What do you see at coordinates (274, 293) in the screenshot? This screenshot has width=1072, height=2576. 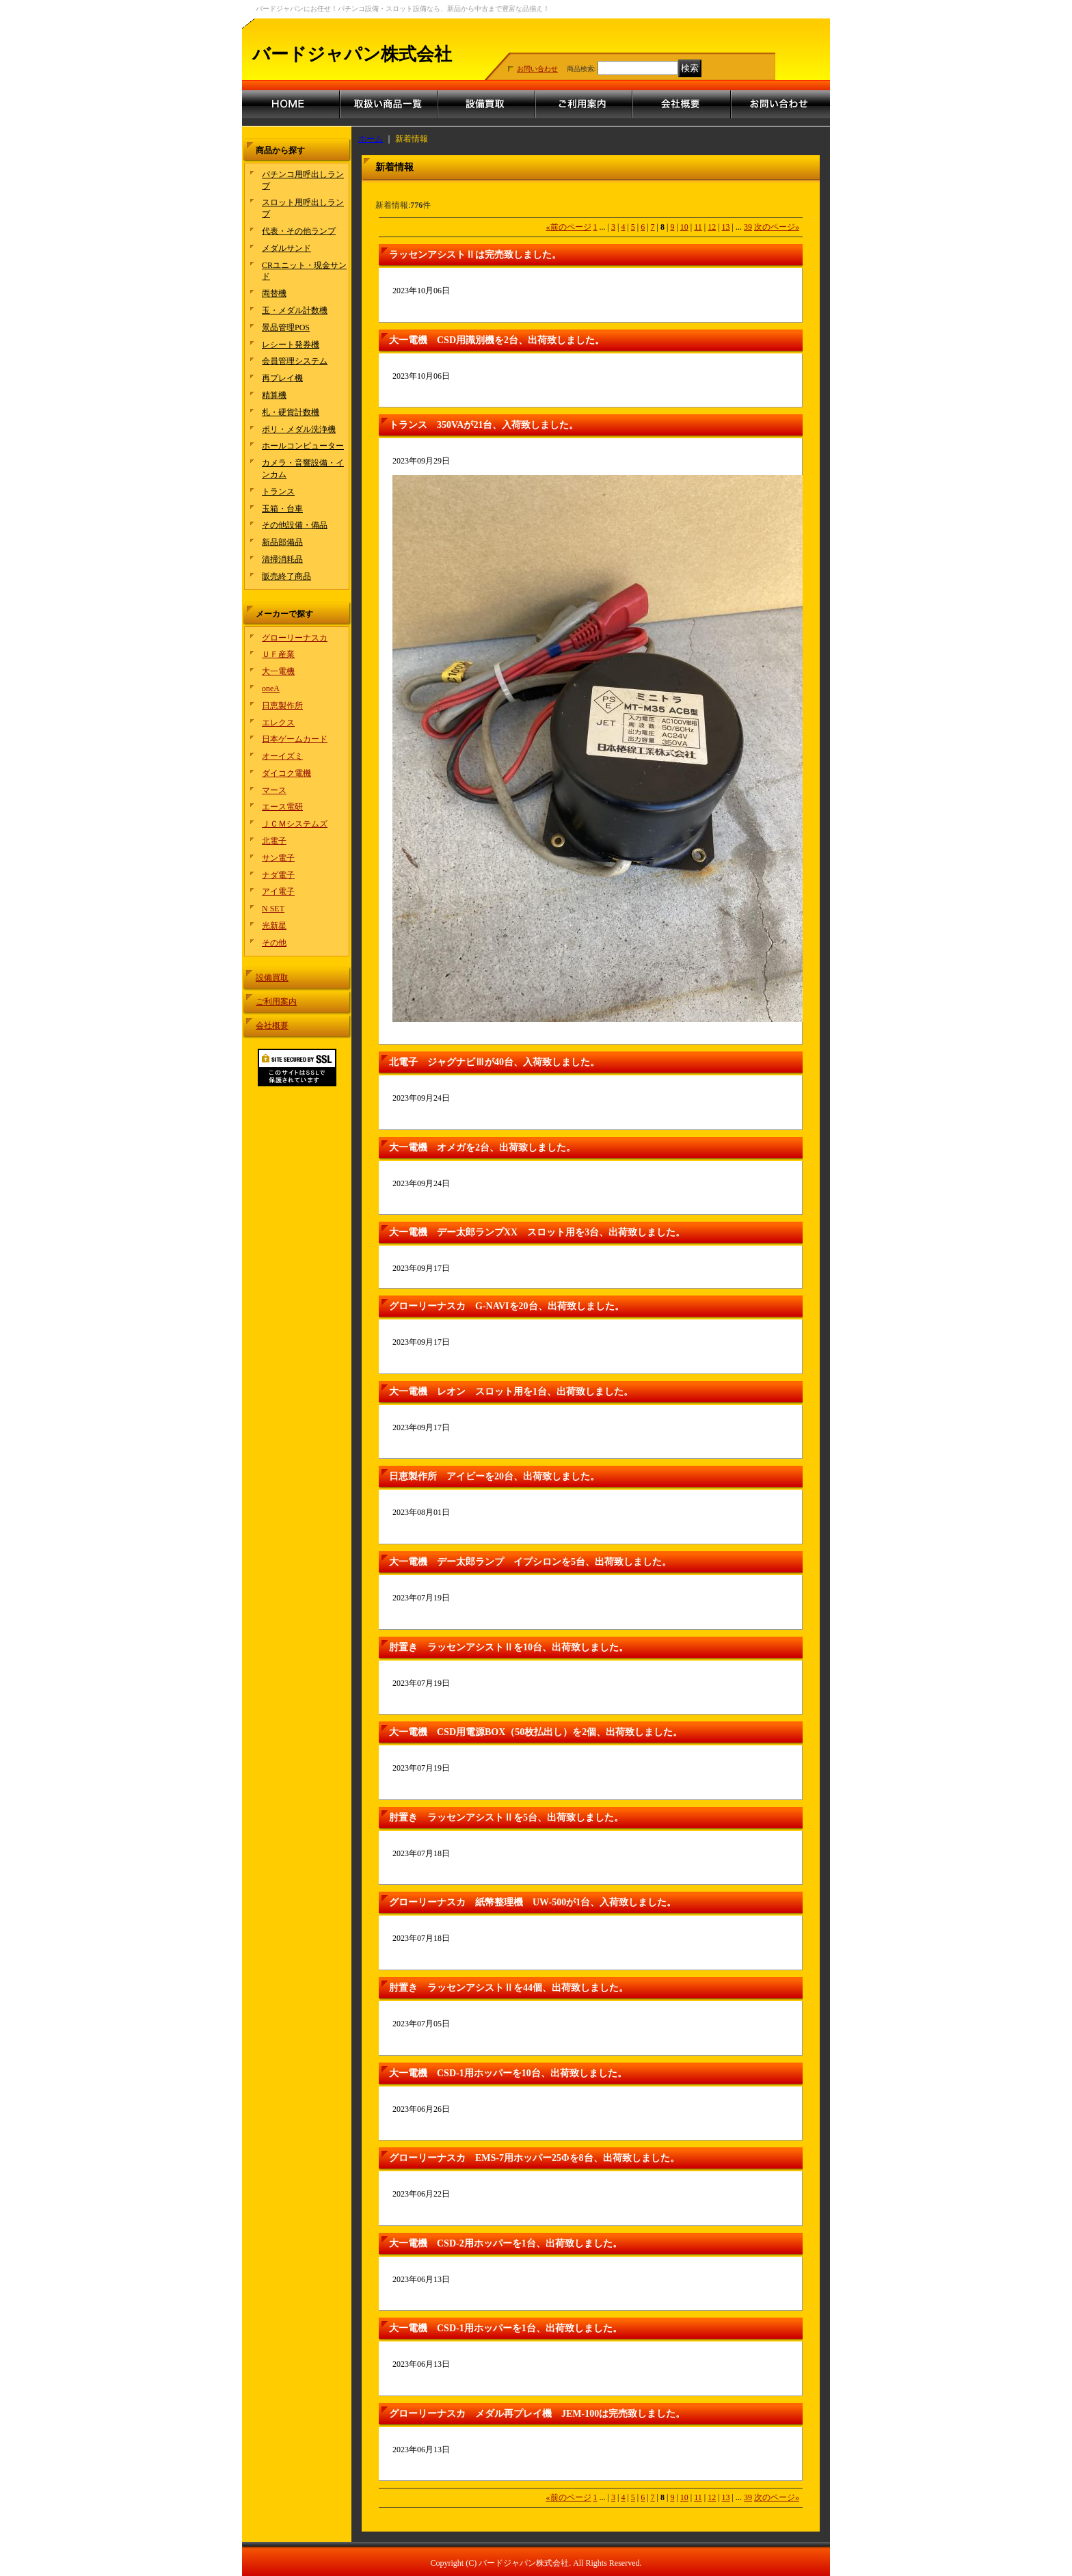 I see `両替機` at bounding box center [274, 293].